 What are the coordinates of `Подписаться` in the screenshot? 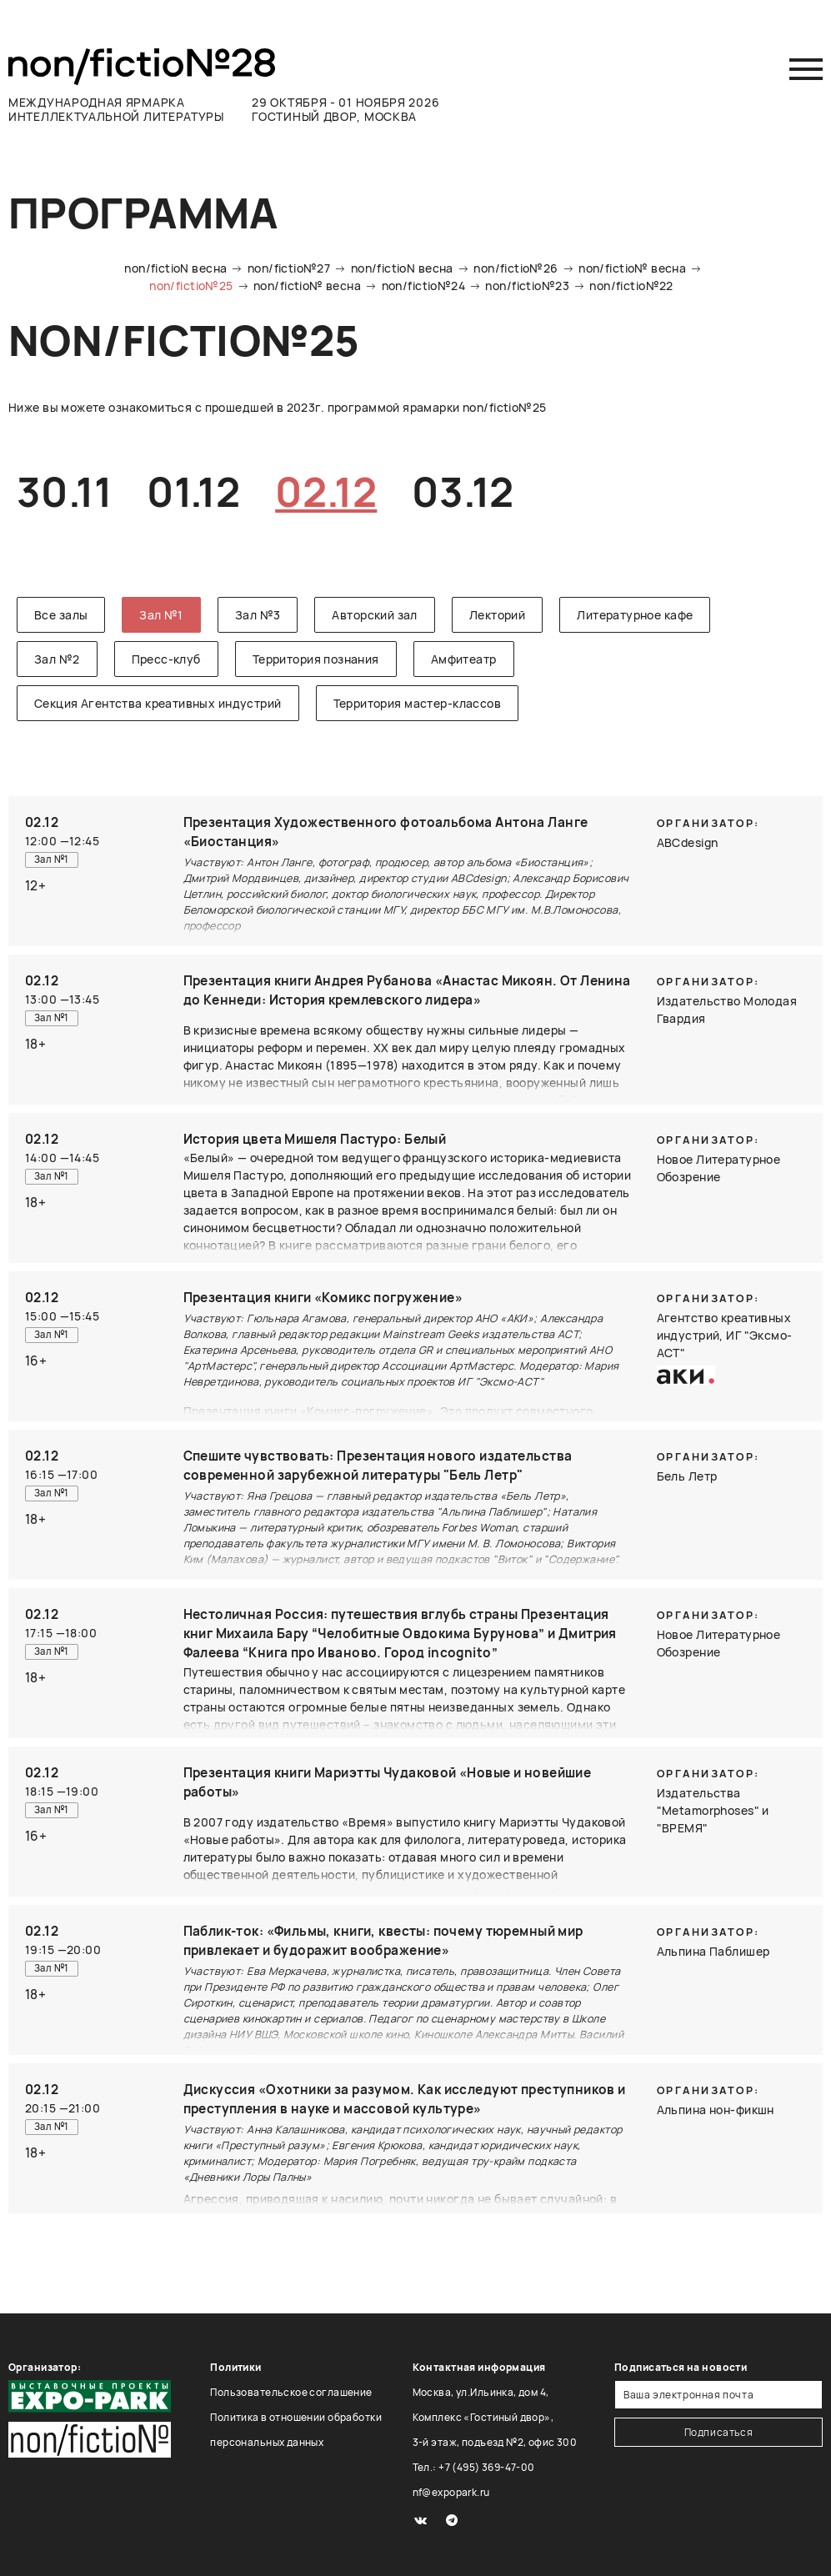 It's located at (718, 2432).